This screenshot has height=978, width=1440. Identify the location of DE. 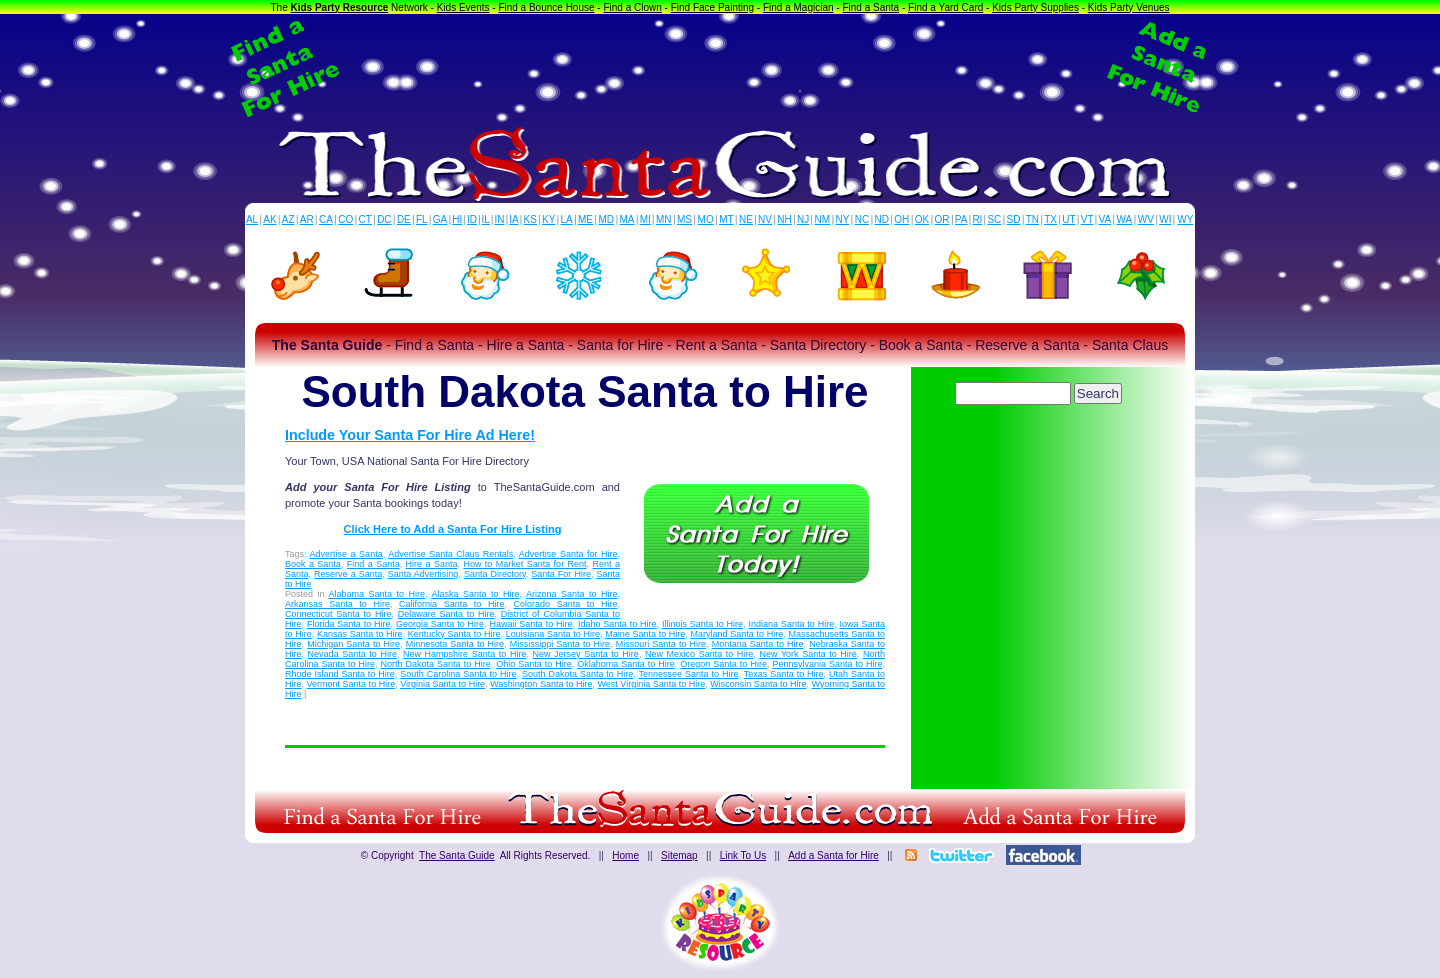
(404, 219).